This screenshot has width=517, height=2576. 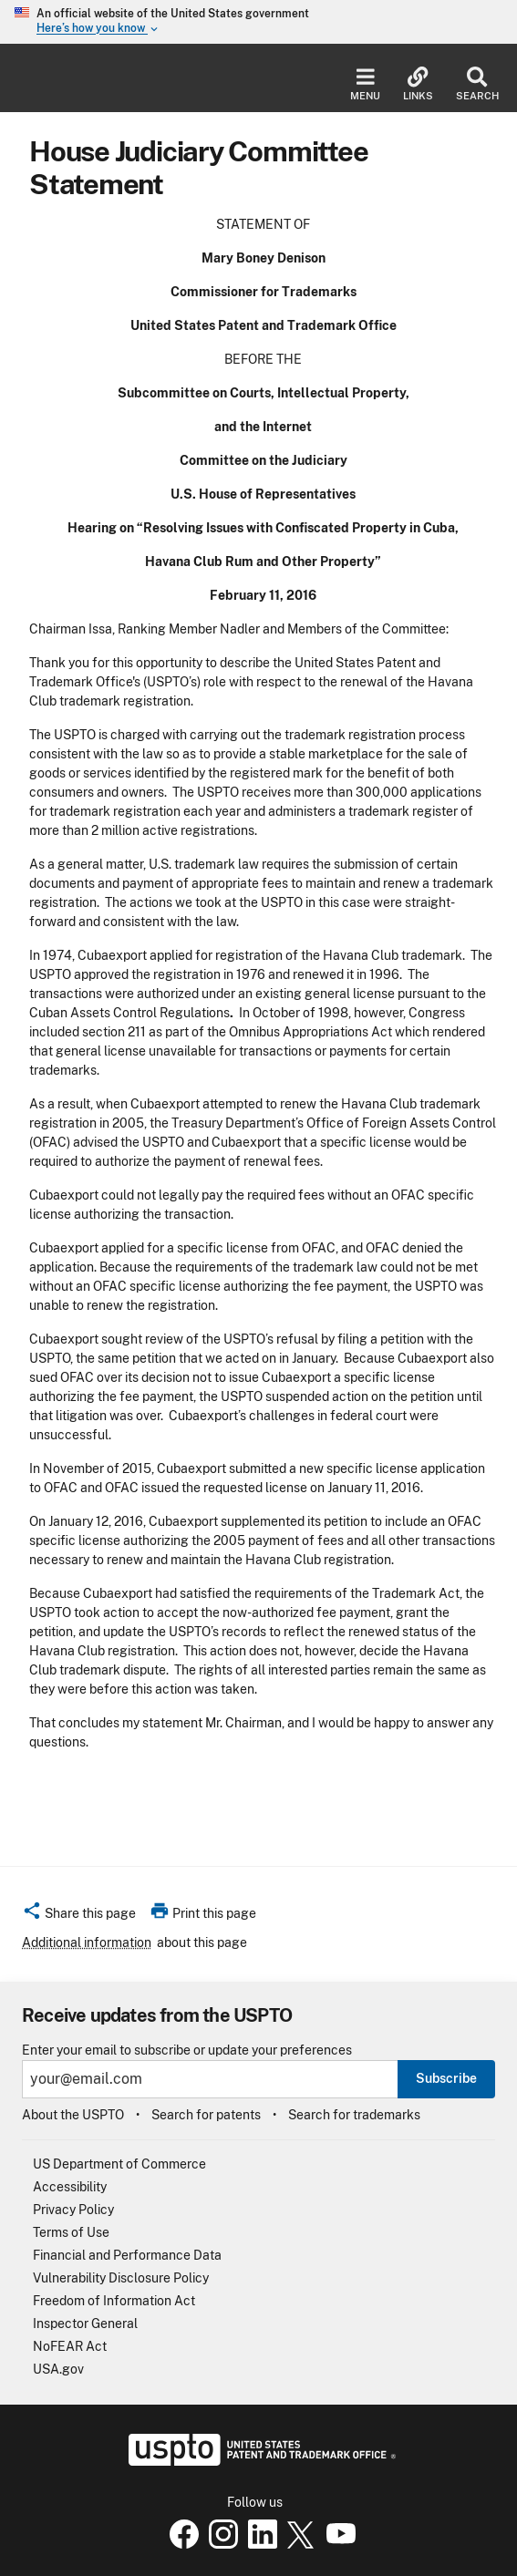 What do you see at coordinates (58, 2369) in the screenshot?
I see `USA.gov` at bounding box center [58, 2369].